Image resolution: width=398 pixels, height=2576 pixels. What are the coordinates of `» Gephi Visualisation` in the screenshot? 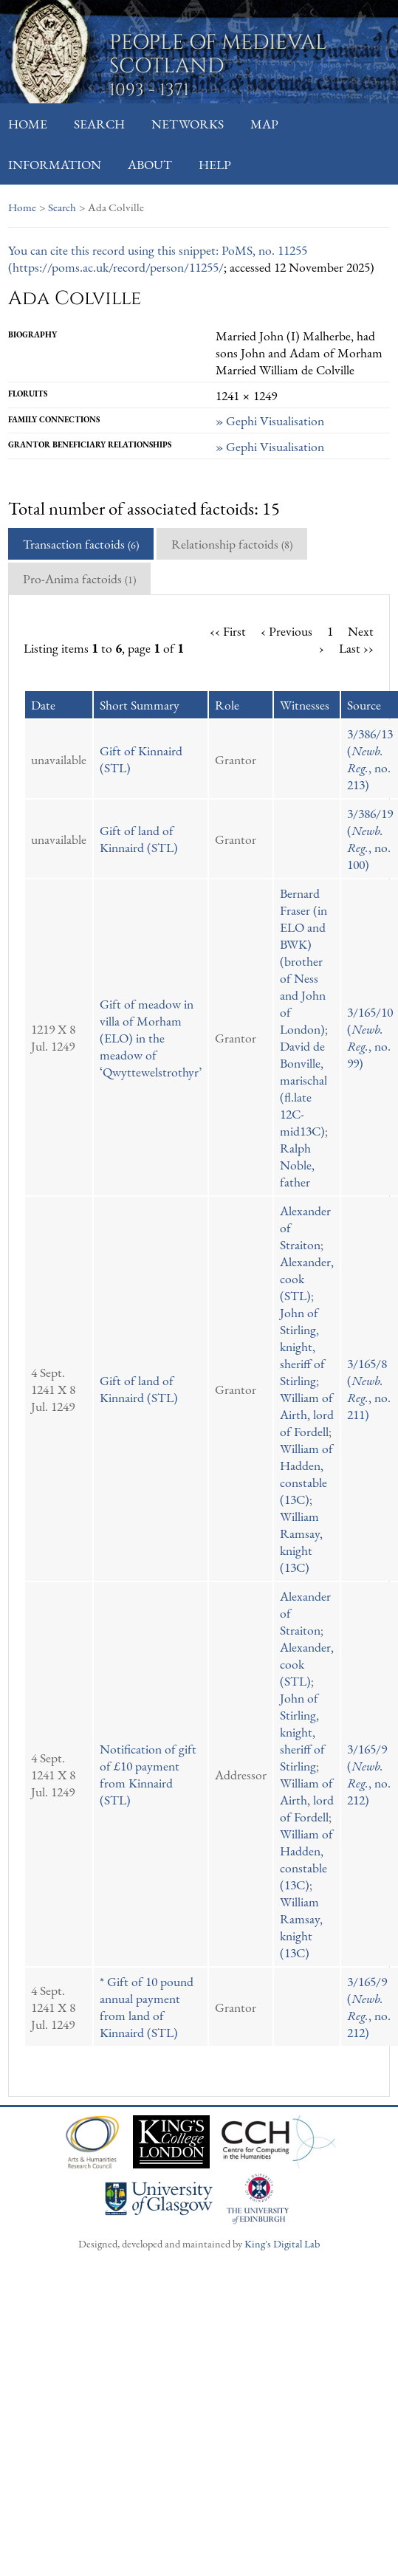 It's located at (270, 420).